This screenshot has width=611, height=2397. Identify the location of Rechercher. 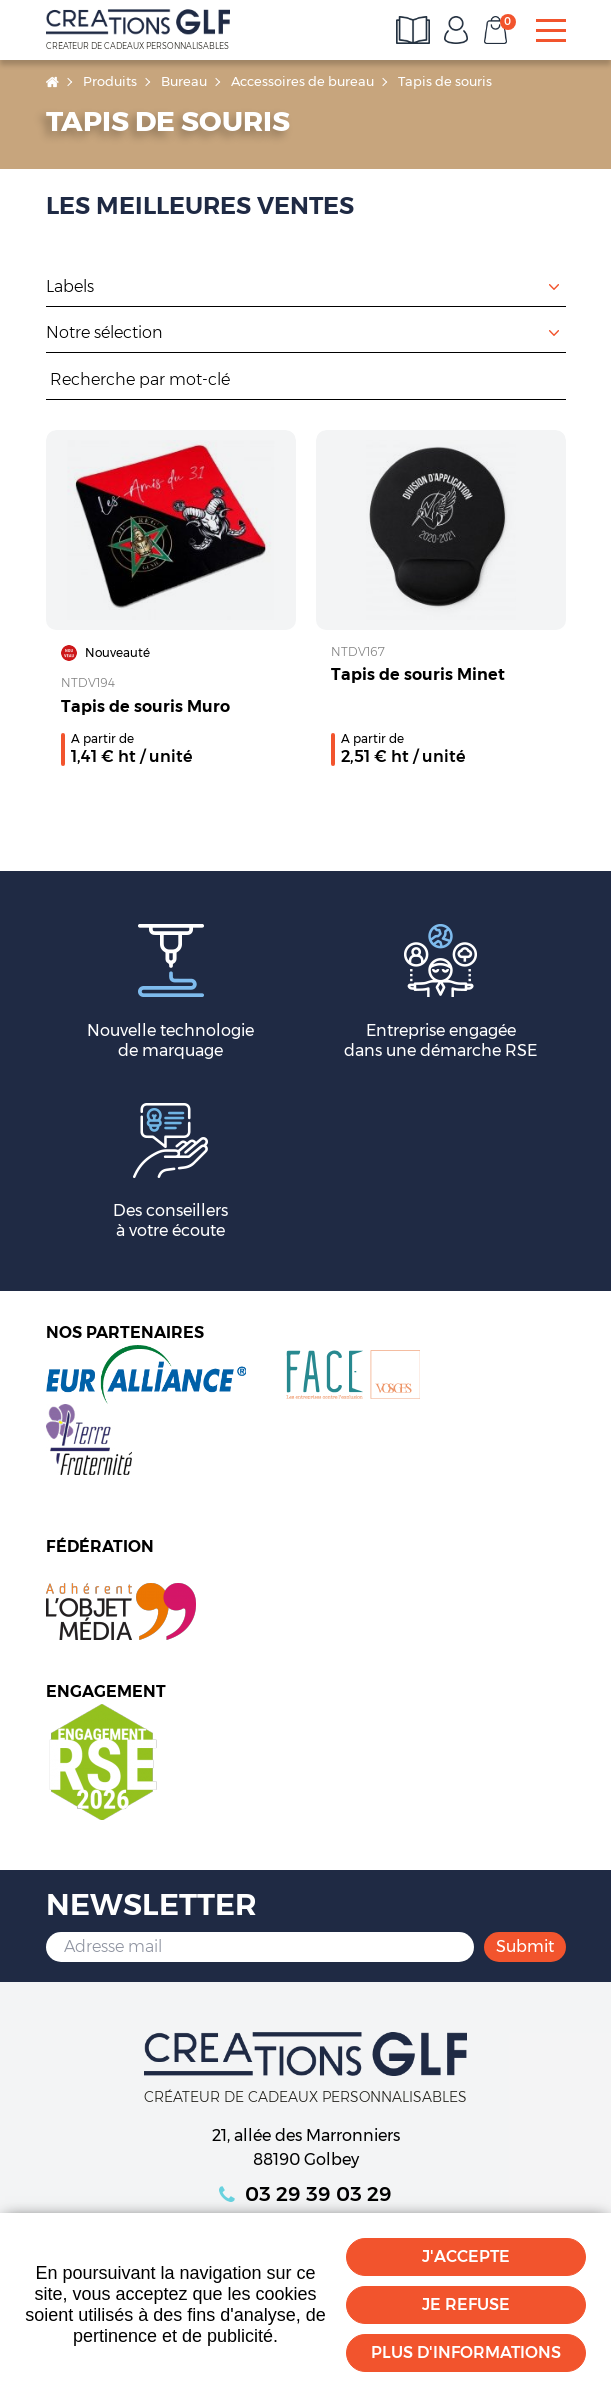
(556, 380).